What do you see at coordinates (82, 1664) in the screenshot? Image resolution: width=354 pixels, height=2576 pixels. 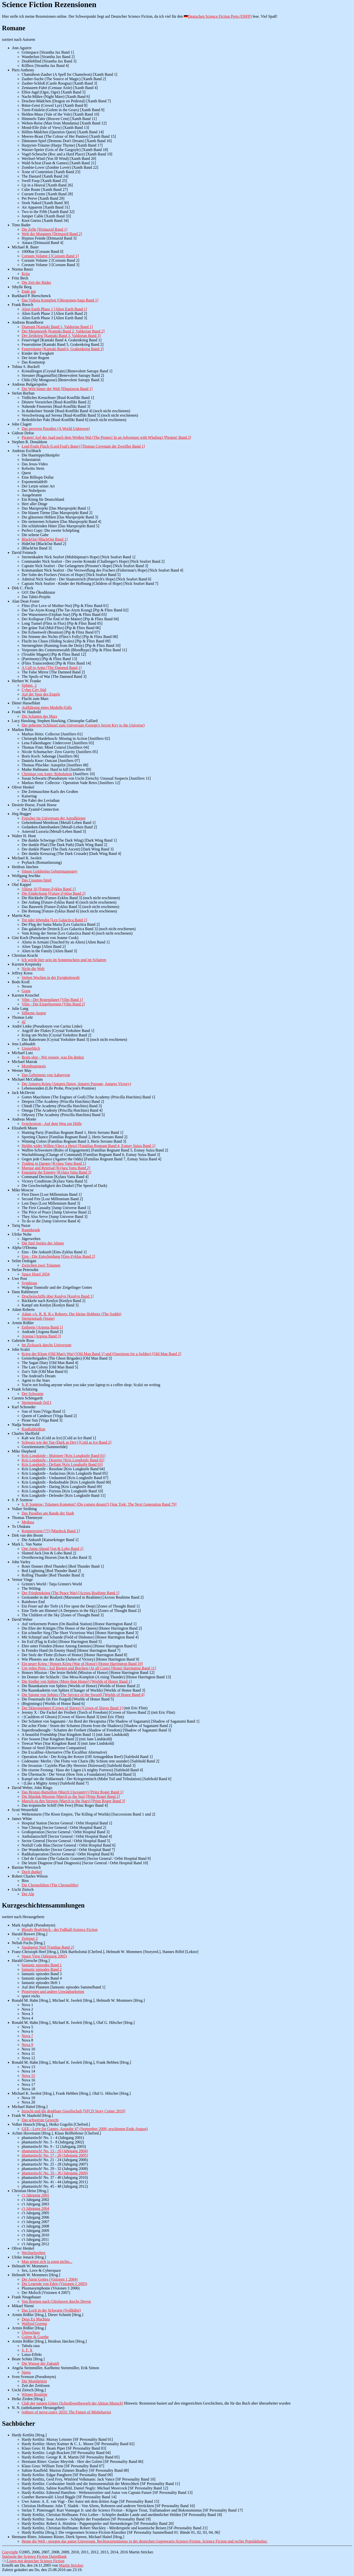 I see `Ein neuer Krieg / Honors Krieg (War of Honor) [Honor Harrington Band 10]` at bounding box center [82, 1664].